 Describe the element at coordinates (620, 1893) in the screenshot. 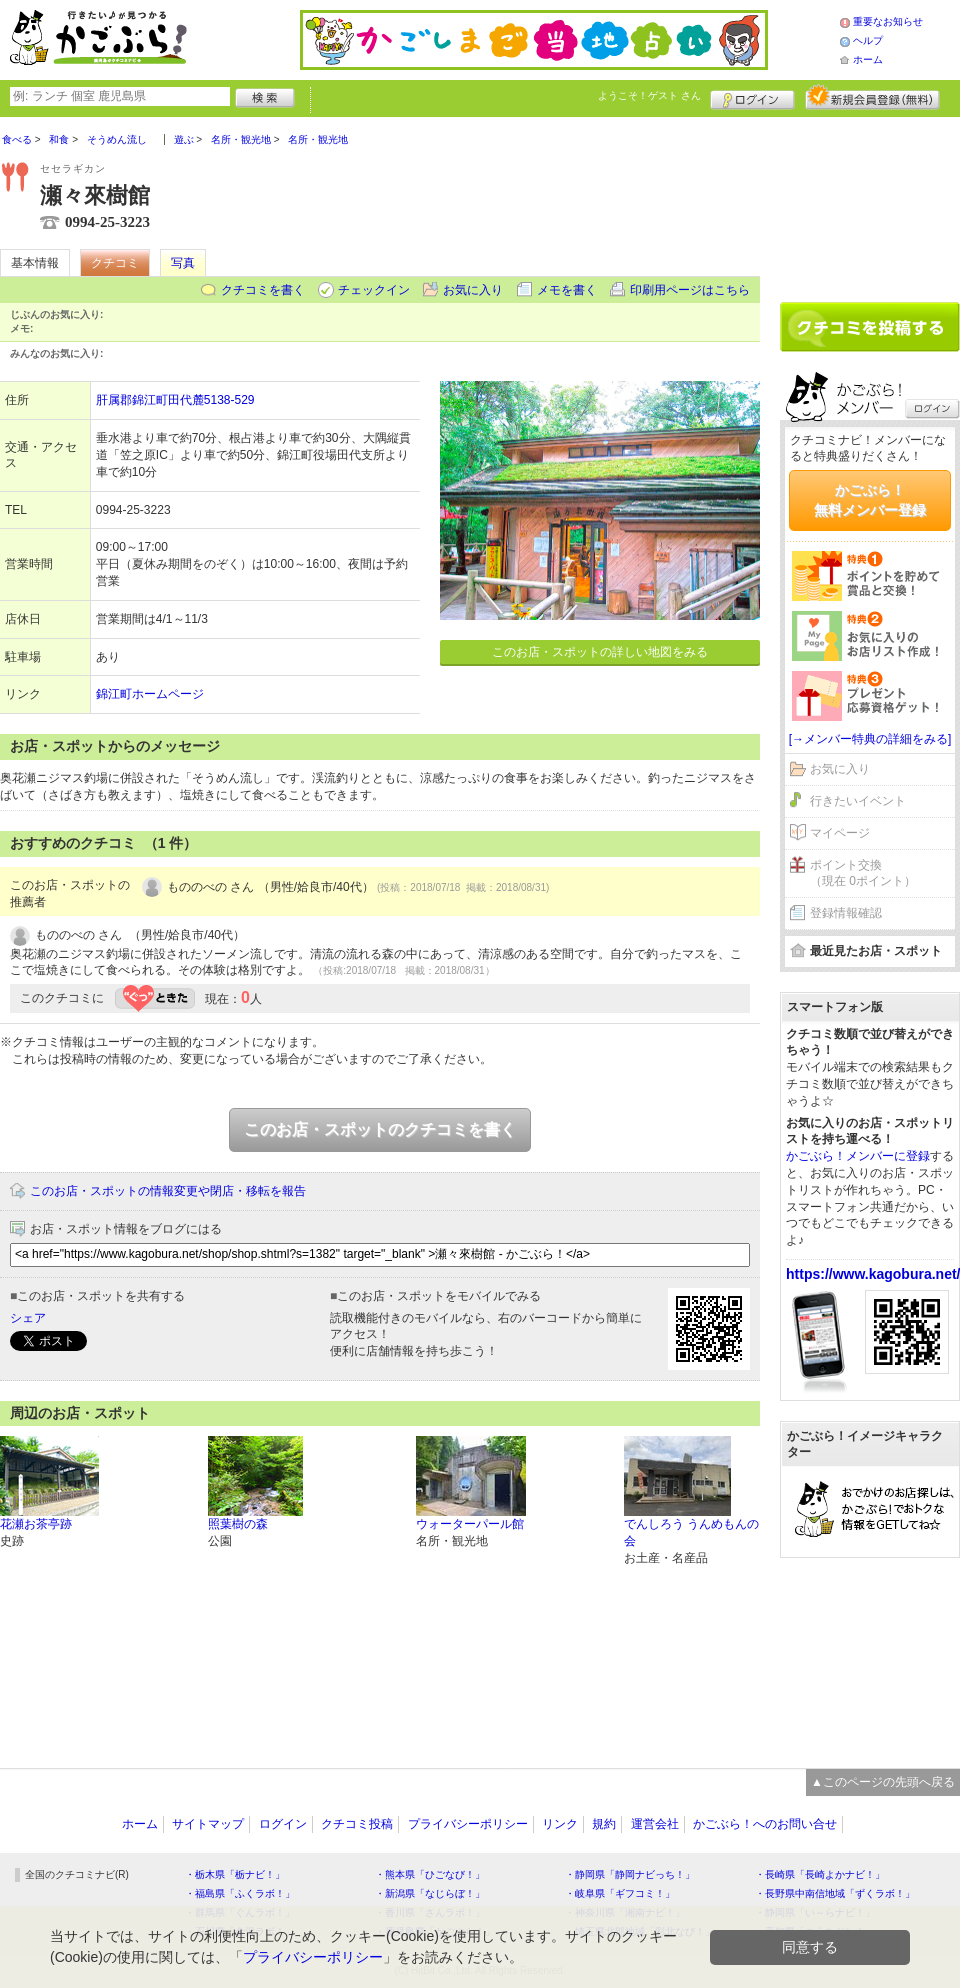

I see `・岐阜県「ギフコミ！」` at that location.